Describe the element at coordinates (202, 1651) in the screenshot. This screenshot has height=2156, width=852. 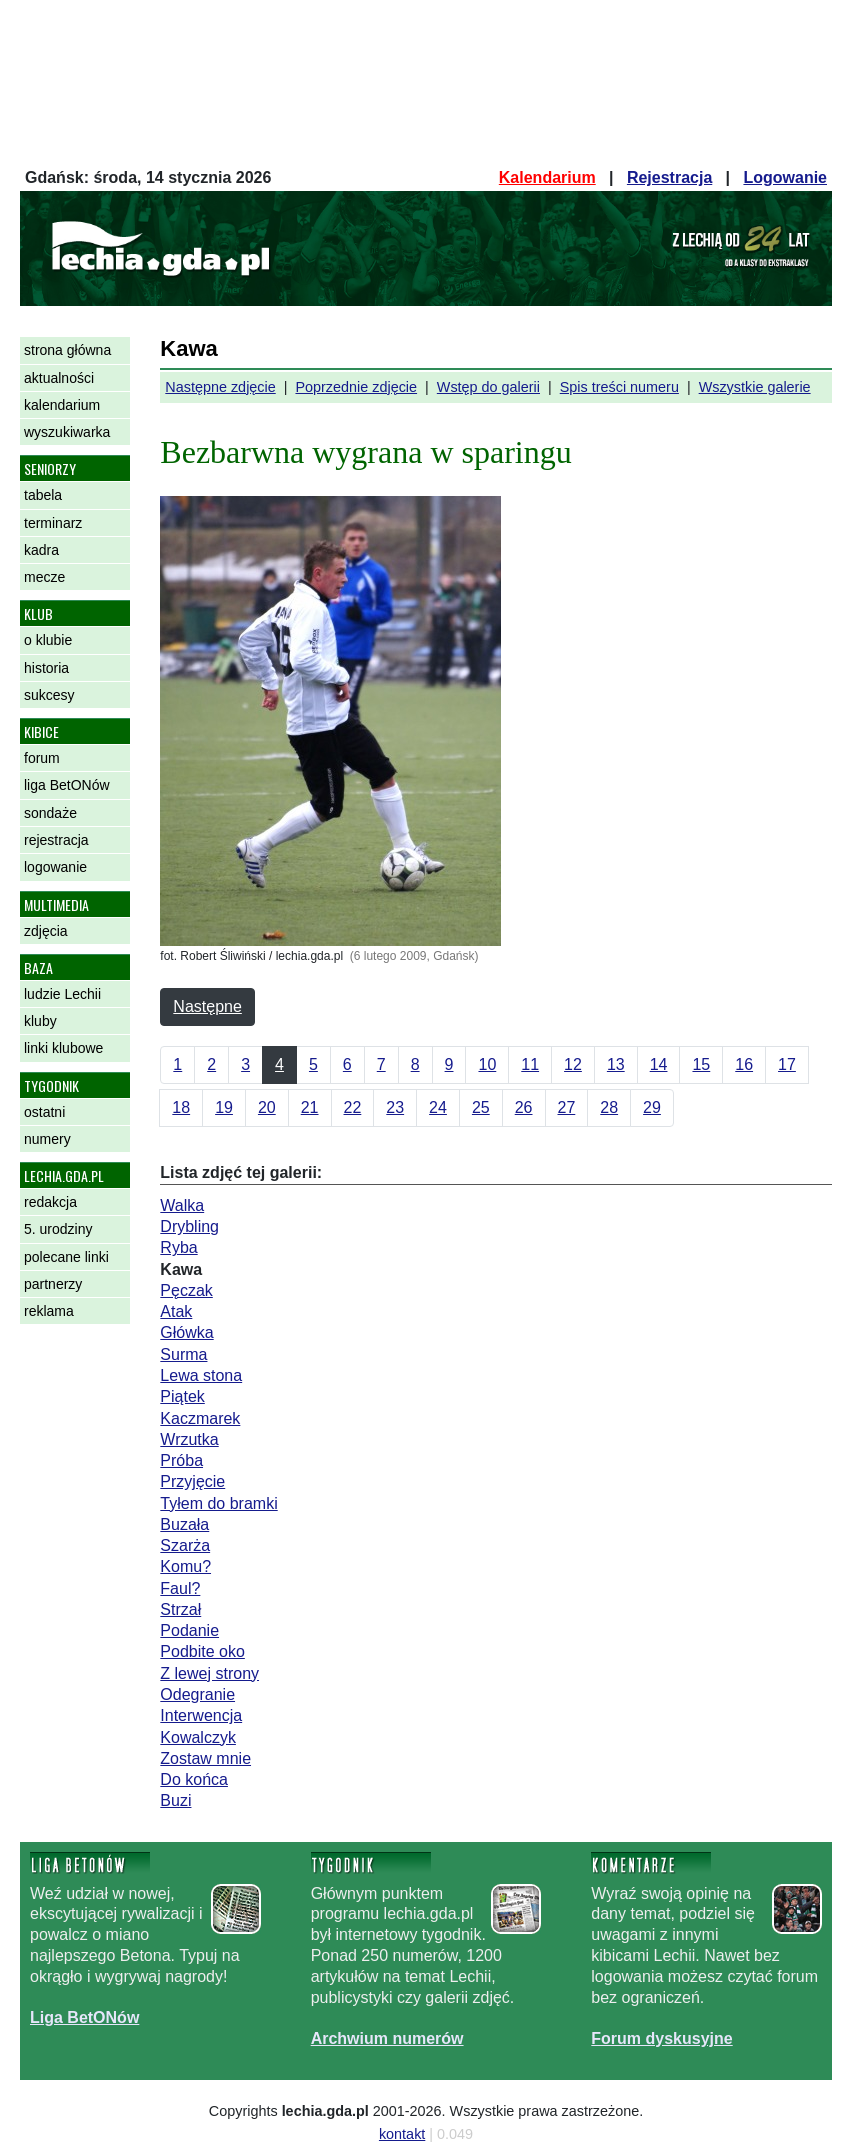
I see `Podbite oko` at that location.